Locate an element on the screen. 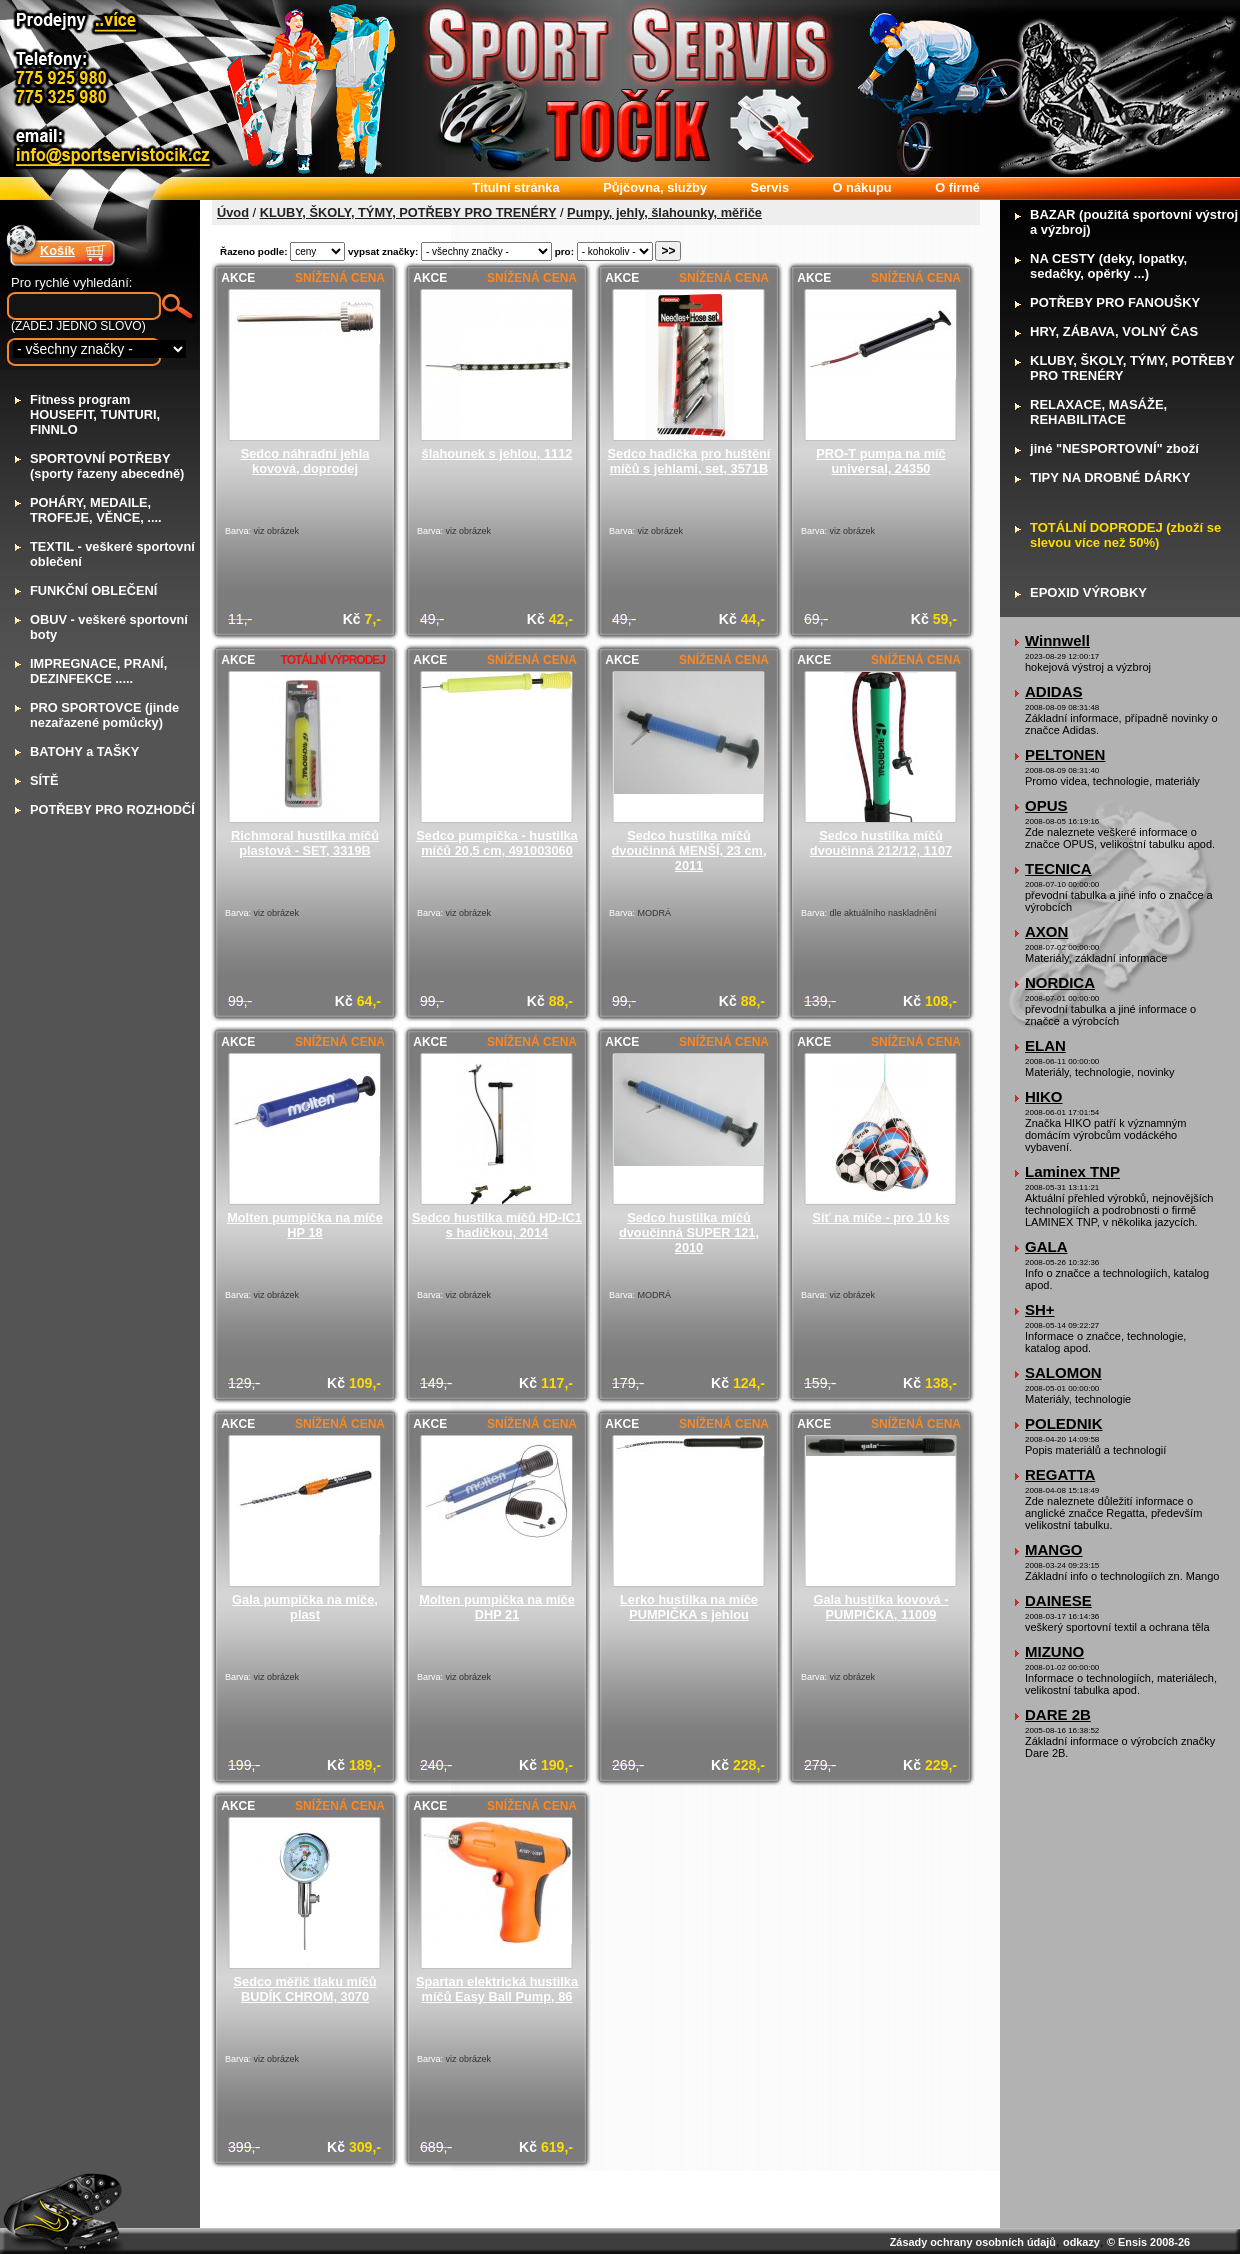 This screenshot has width=1240, height=2254. KLUBY, ŠKOLY, TÝMY, POTŘEBY PRO TRENÉRY is located at coordinates (408, 212).